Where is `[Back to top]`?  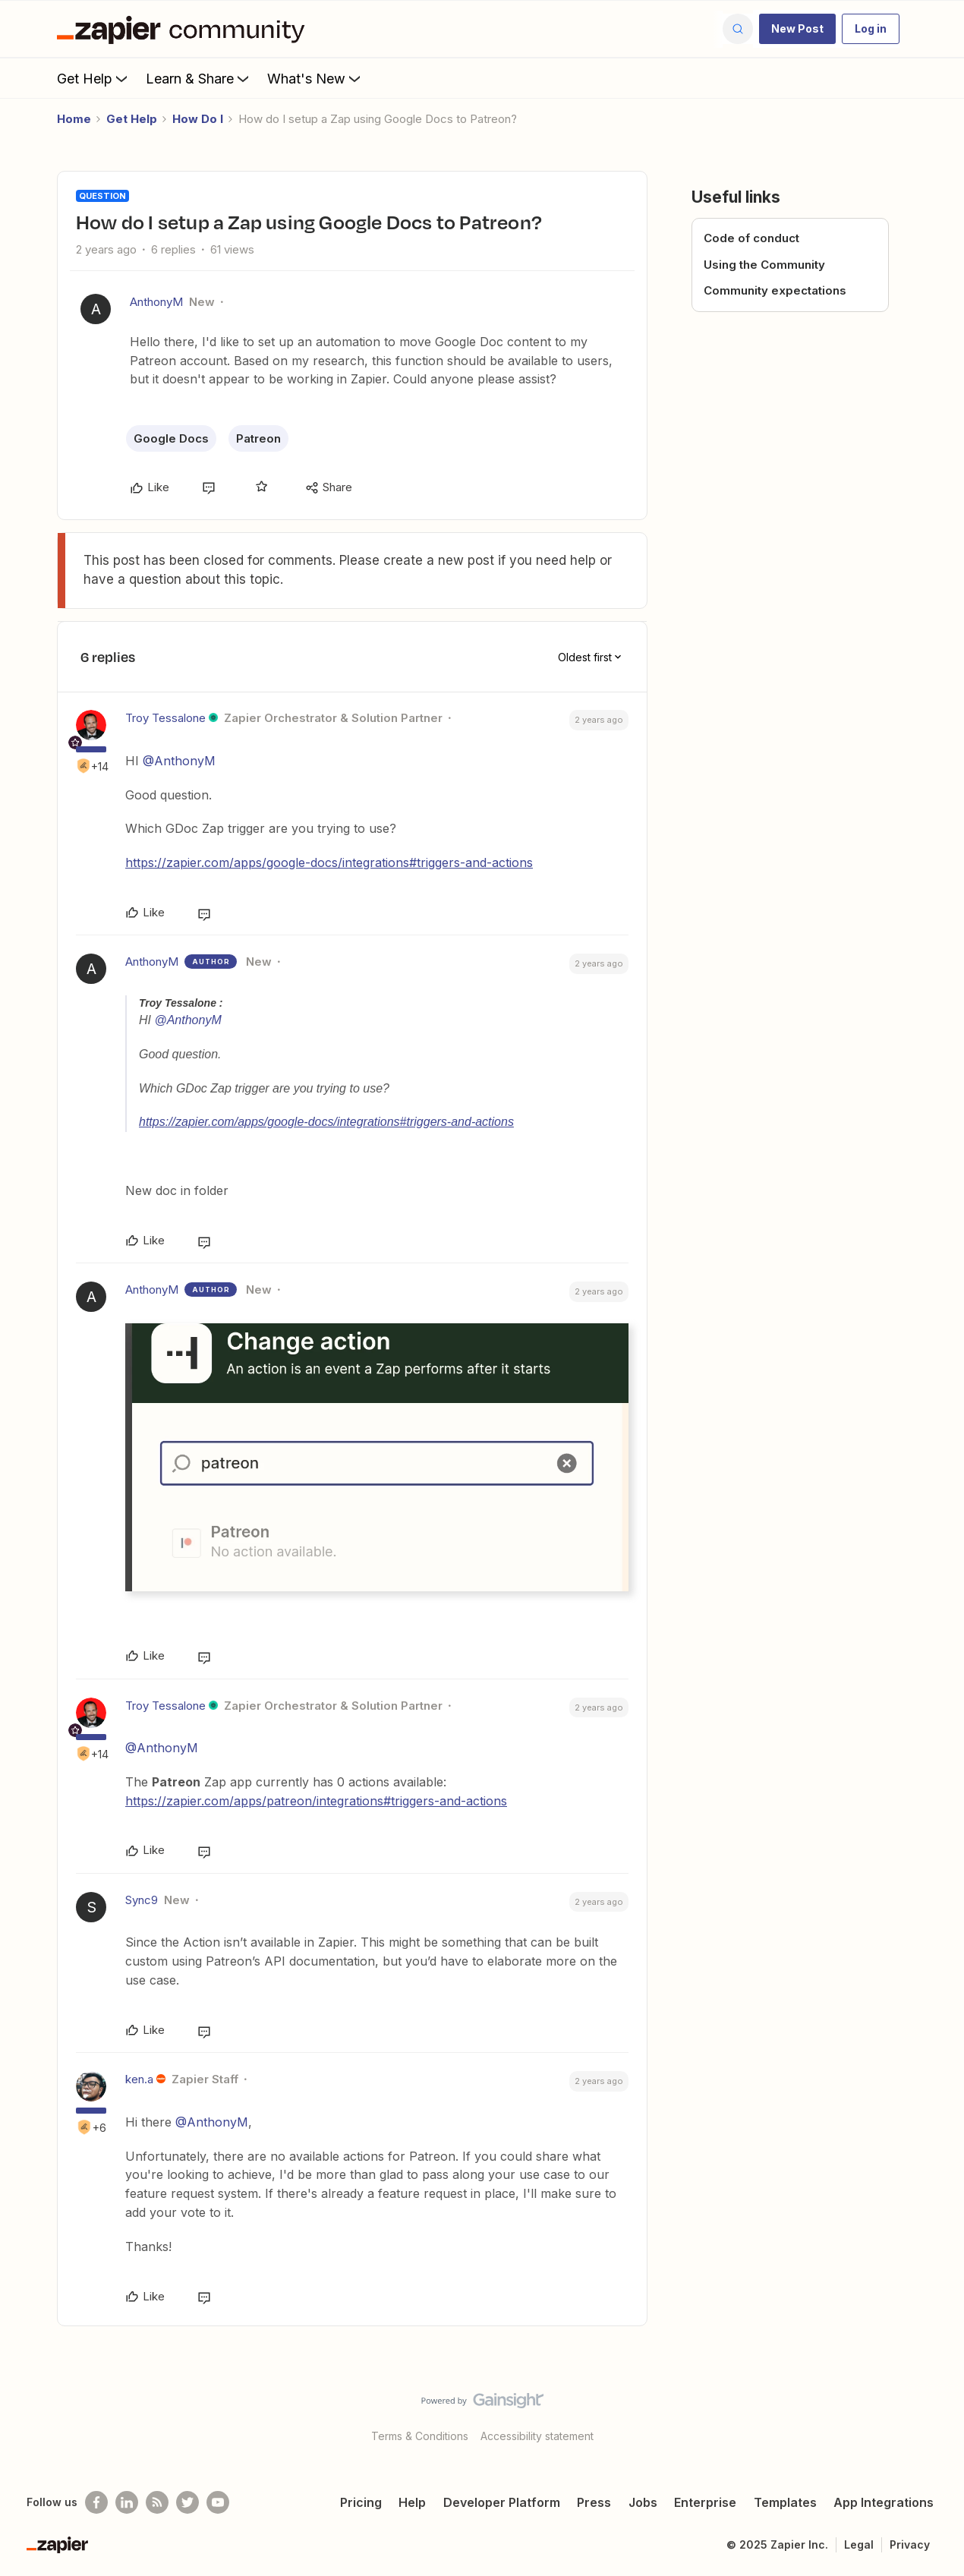 [Back to top] is located at coordinates (933, 2413).